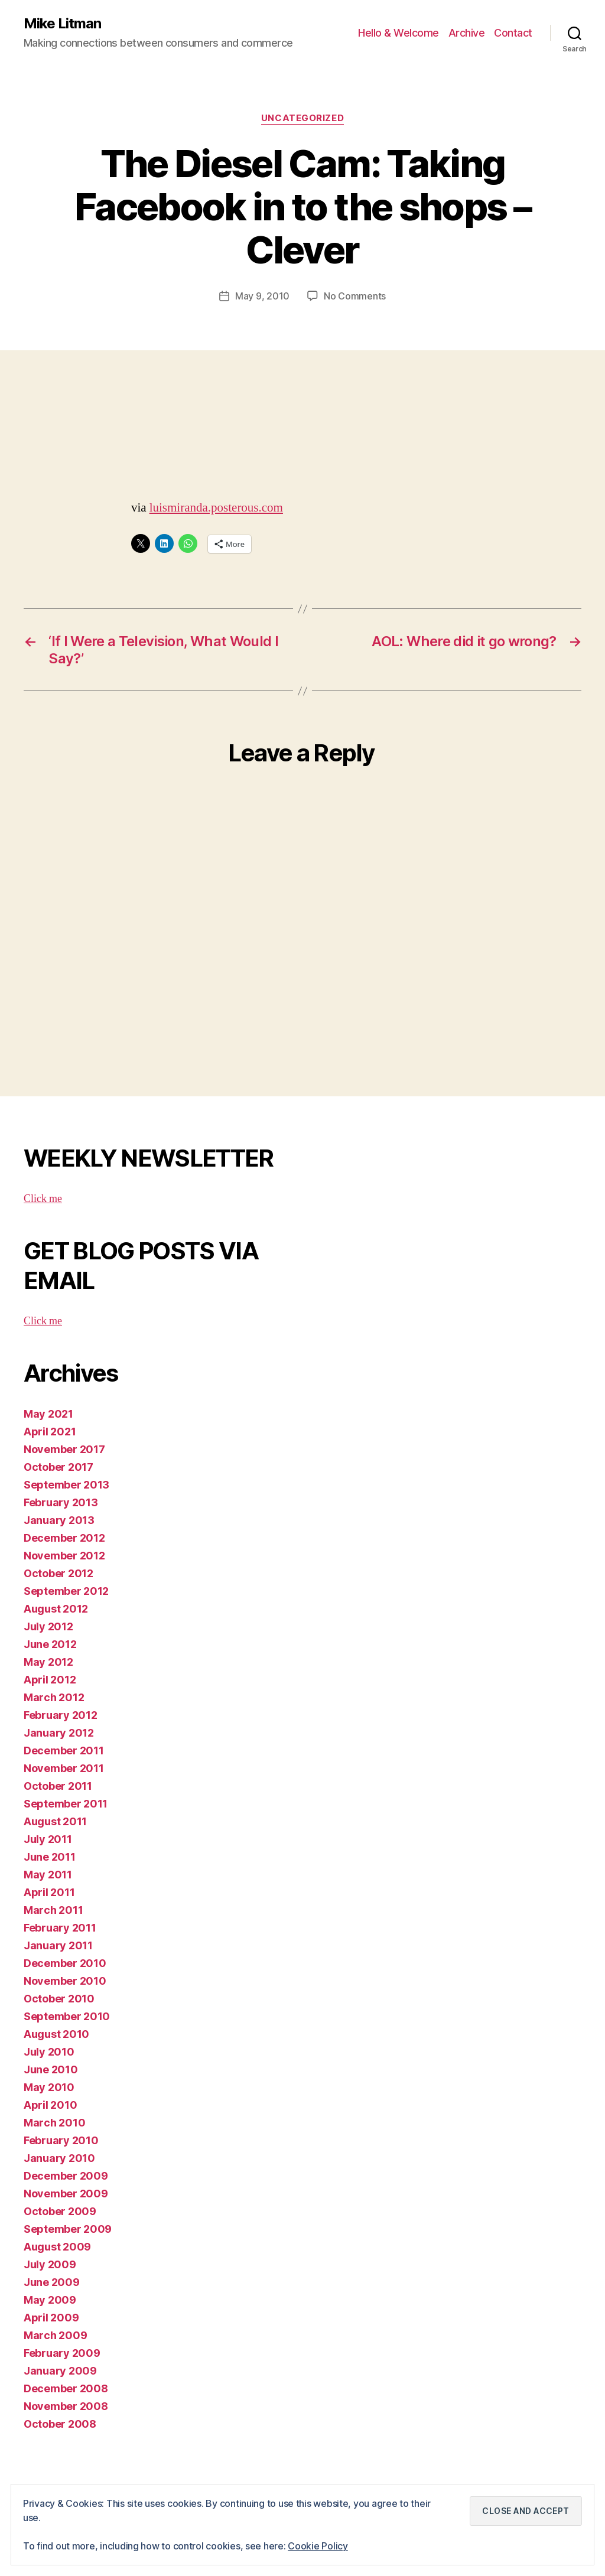  Describe the element at coordinates (48, 1839) in the screenshot. I see `July 2011` at that location.